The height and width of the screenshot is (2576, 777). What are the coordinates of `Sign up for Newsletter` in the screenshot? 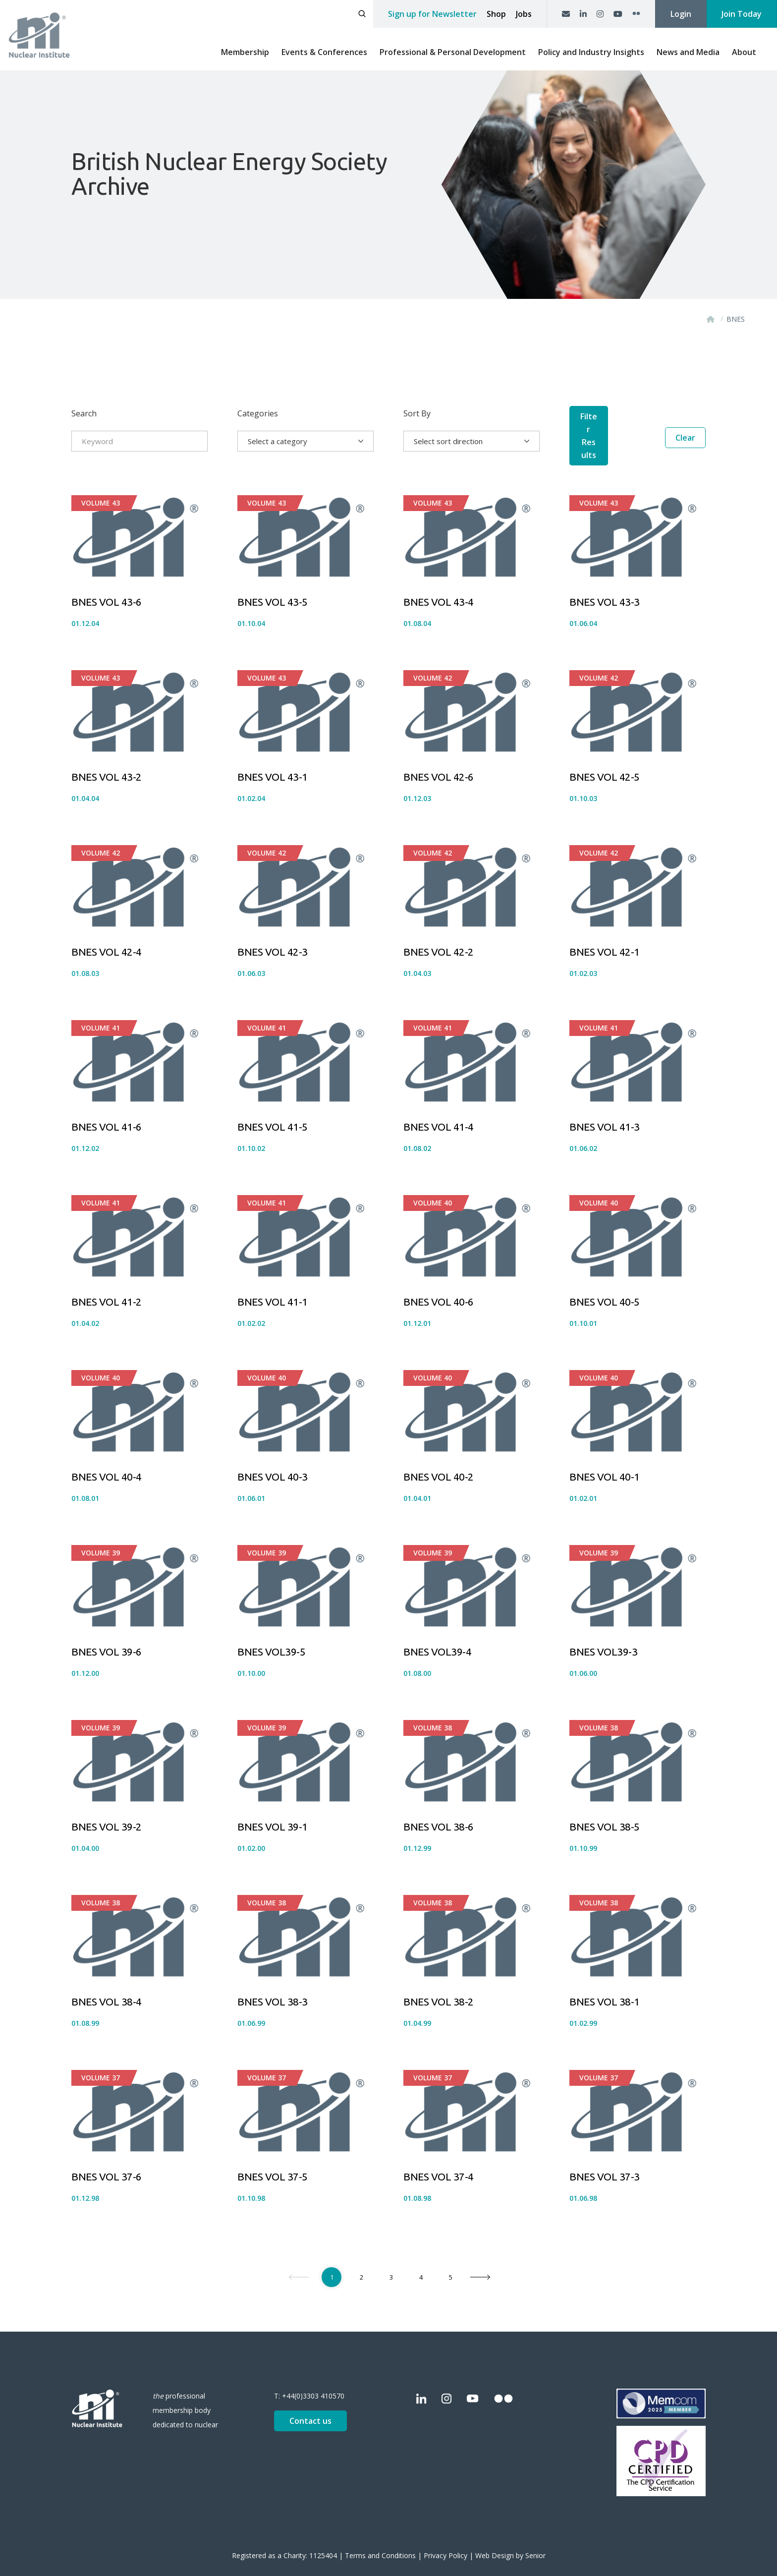 It's located at (432, 13).